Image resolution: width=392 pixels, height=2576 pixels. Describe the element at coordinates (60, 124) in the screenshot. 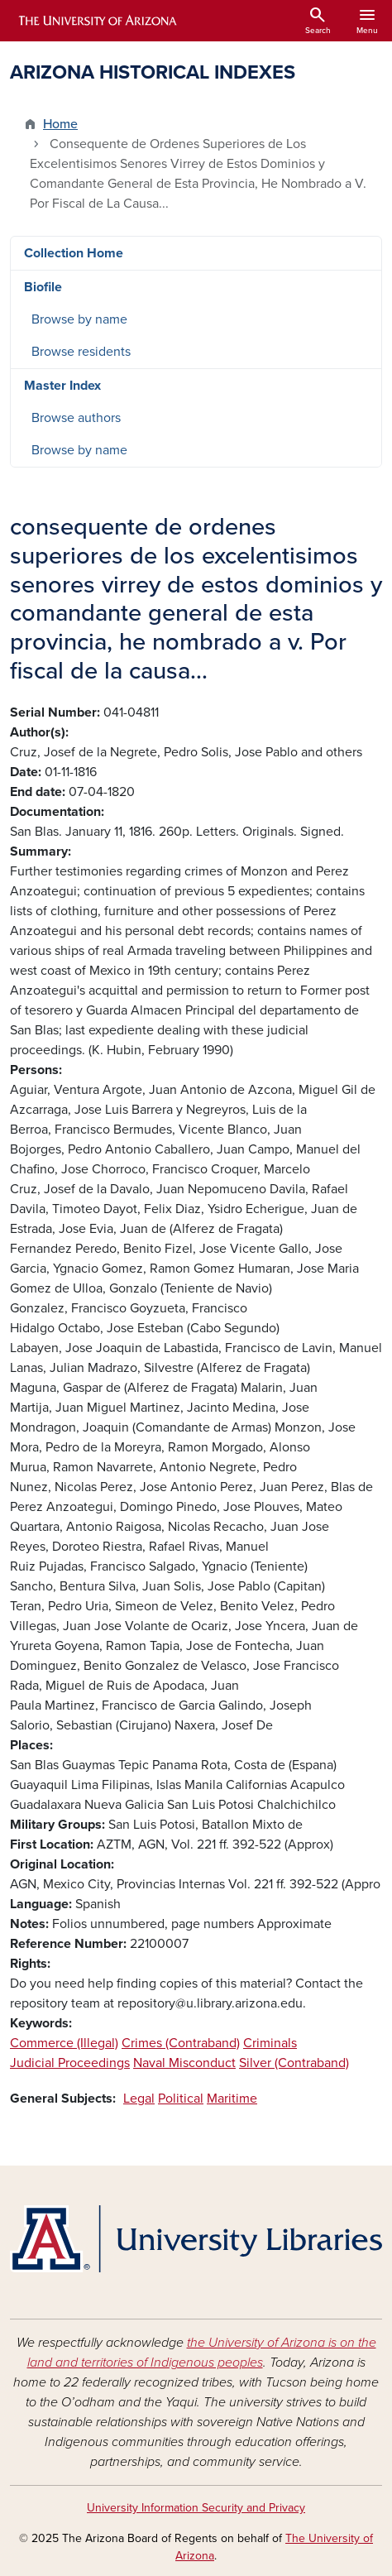

I see `Home` at that location.